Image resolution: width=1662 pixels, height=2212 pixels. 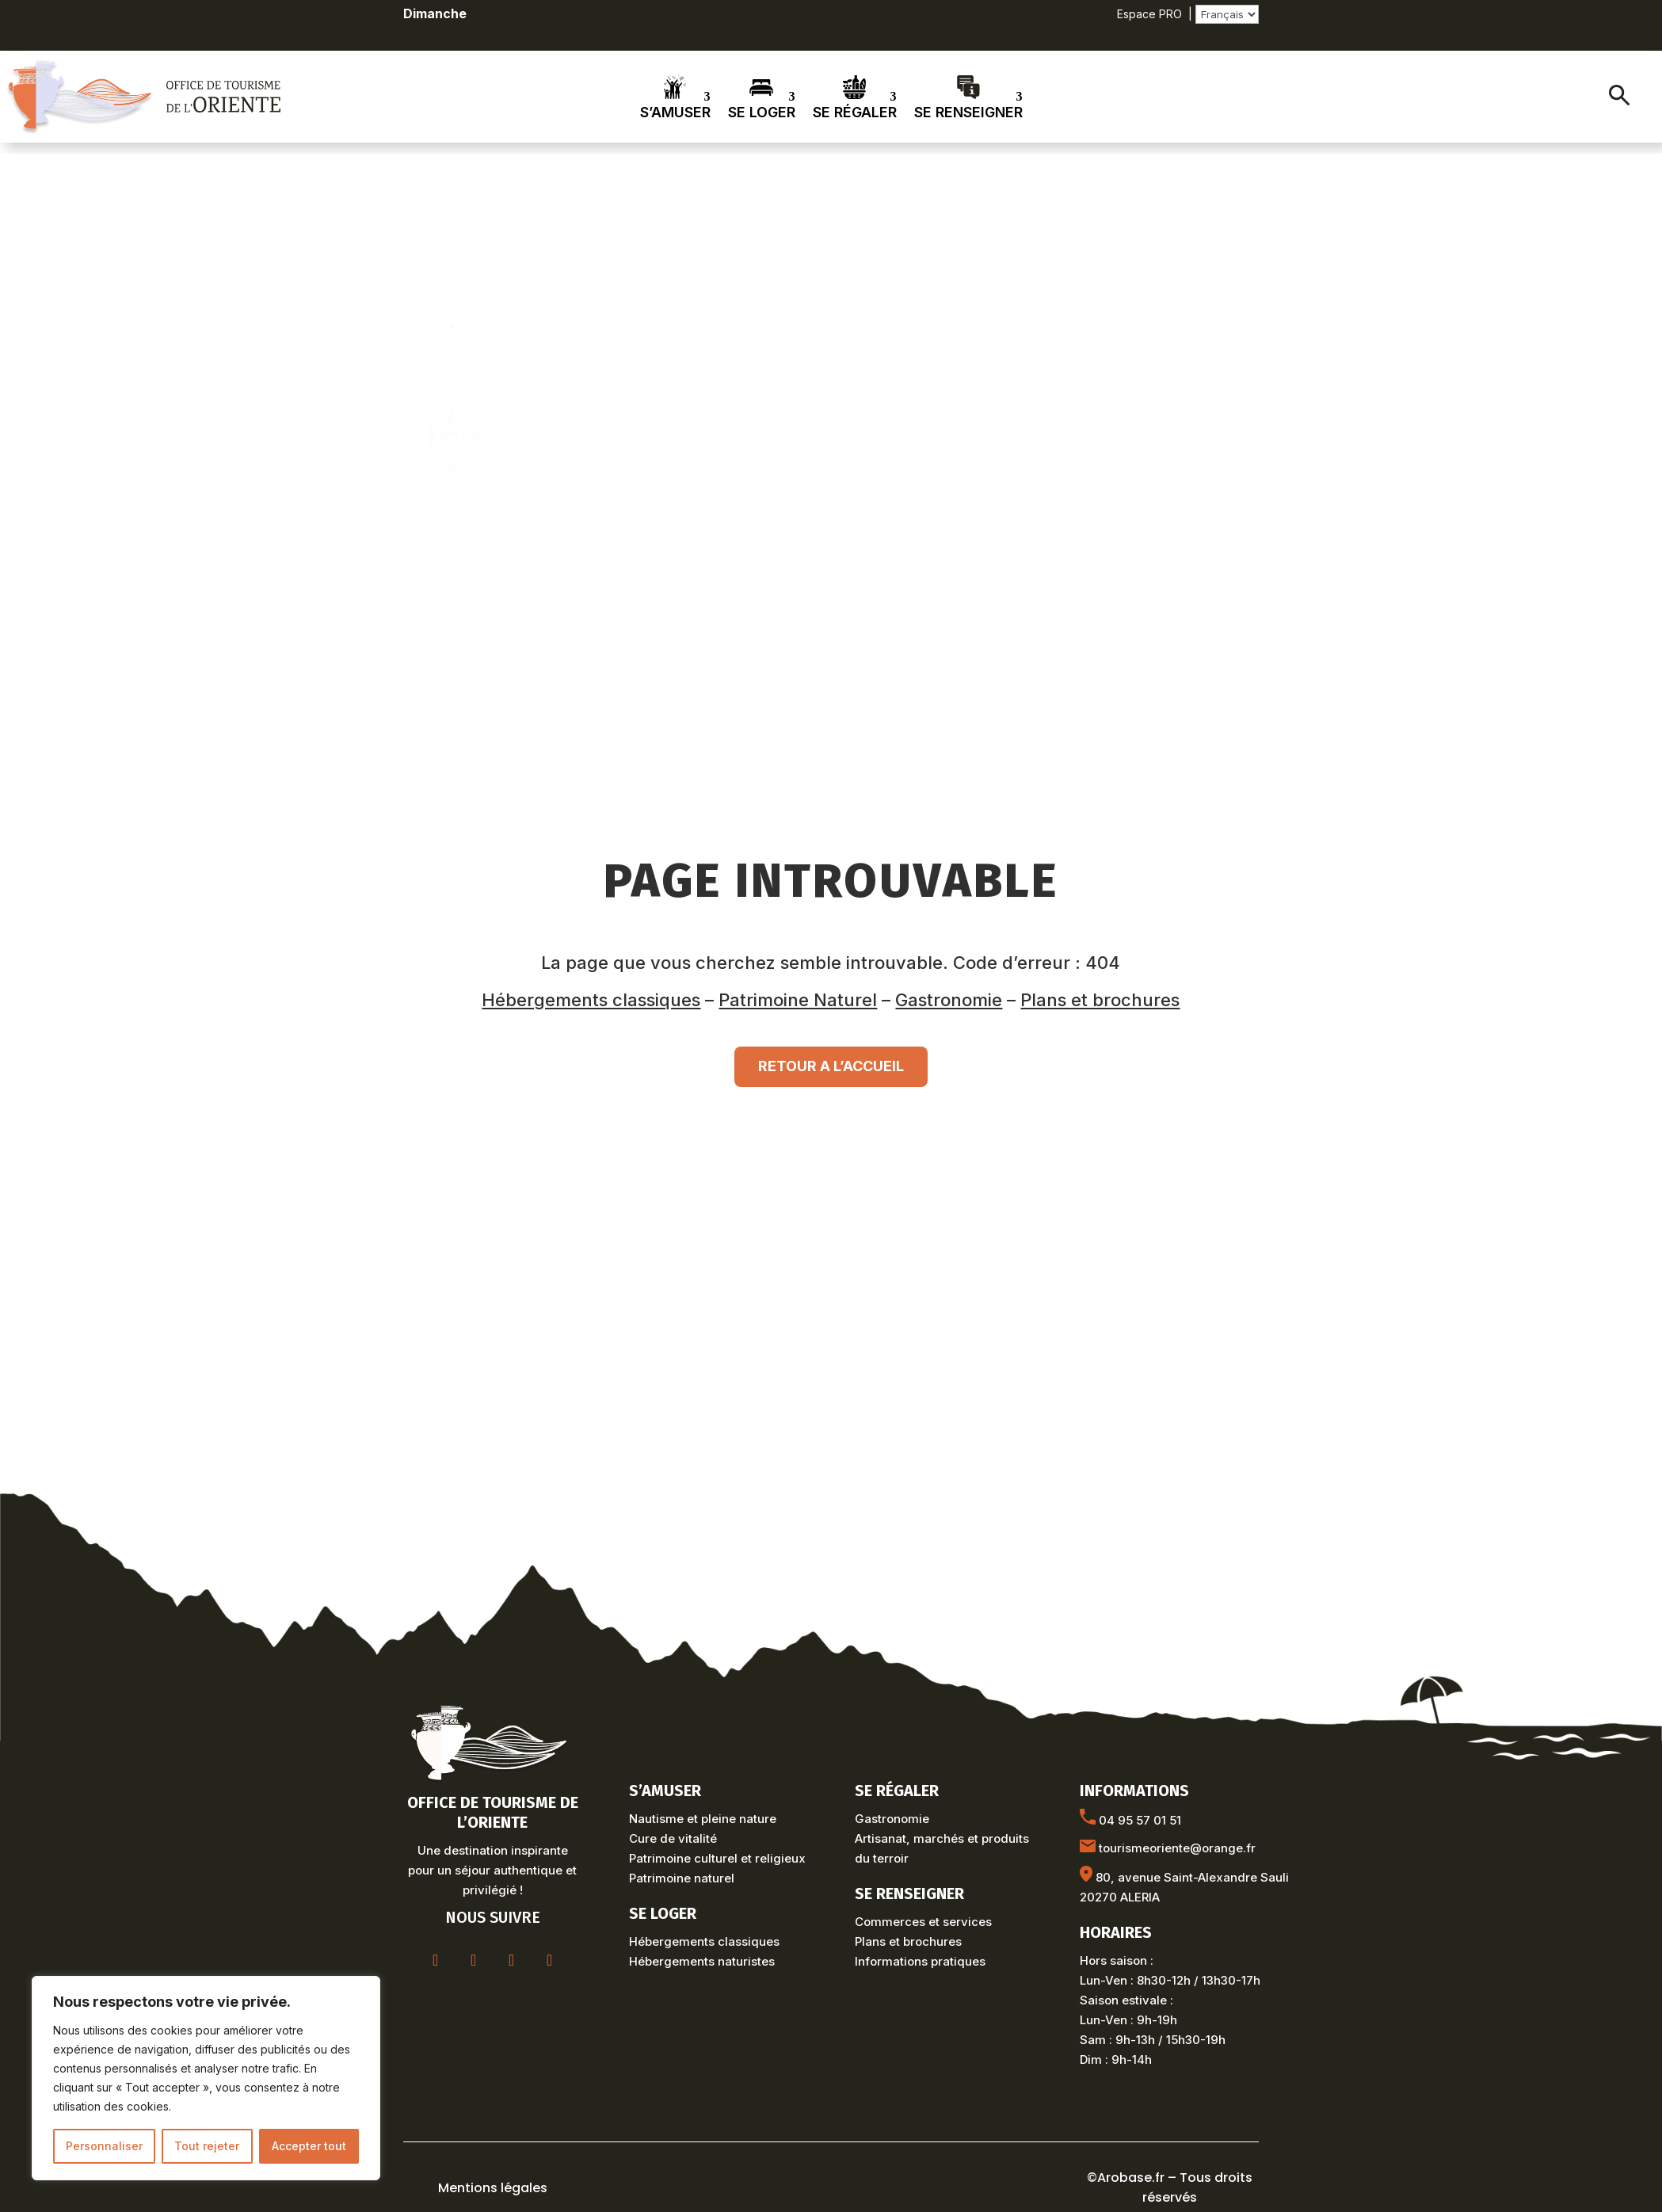 I want to click on Nautisme et pleine nature, so click(x=702, y=1818).